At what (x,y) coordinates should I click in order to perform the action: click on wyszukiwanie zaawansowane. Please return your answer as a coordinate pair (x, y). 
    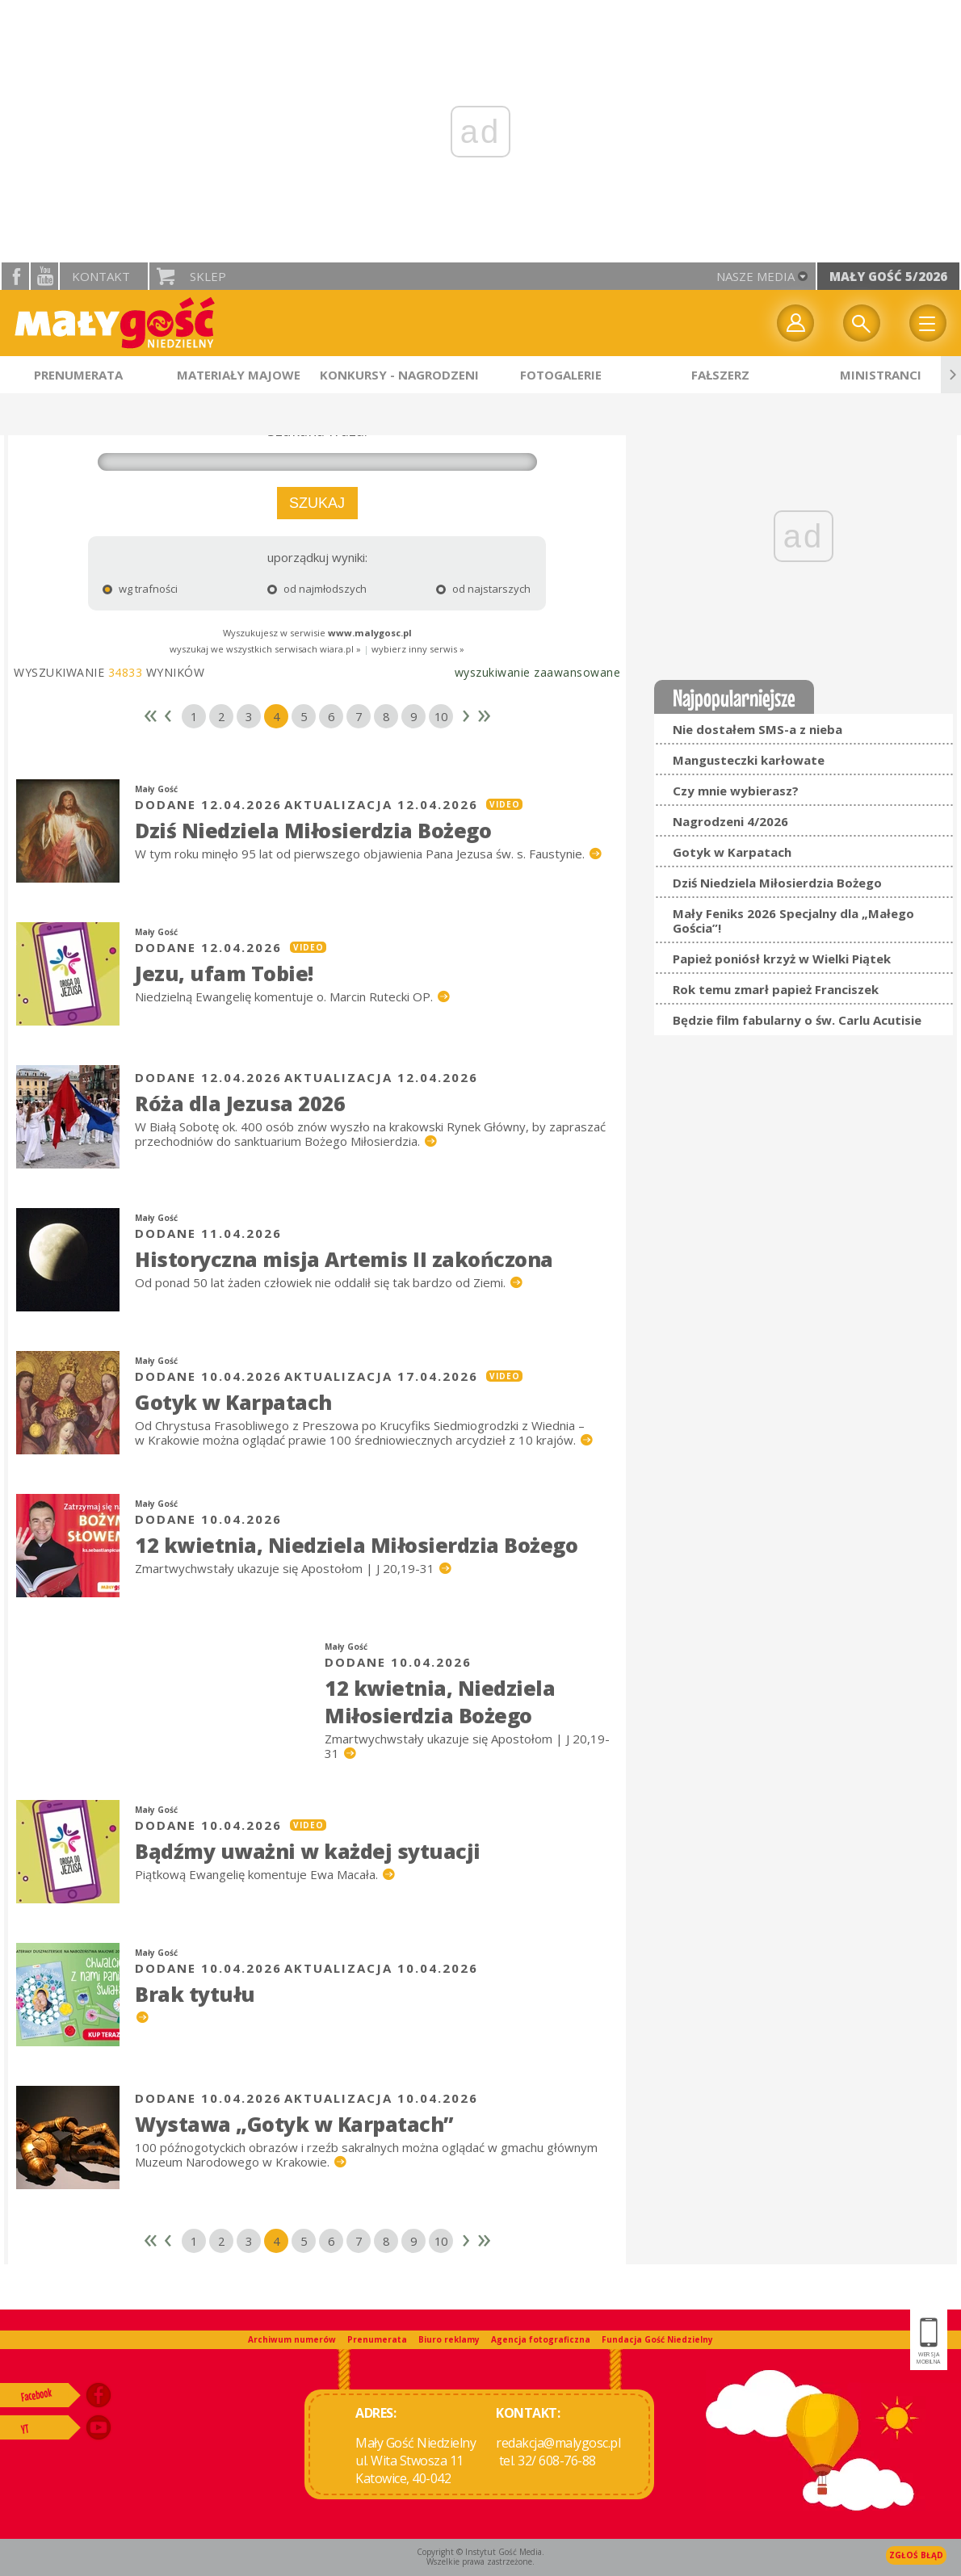
    Looking at the image, I should click on (538, 672).